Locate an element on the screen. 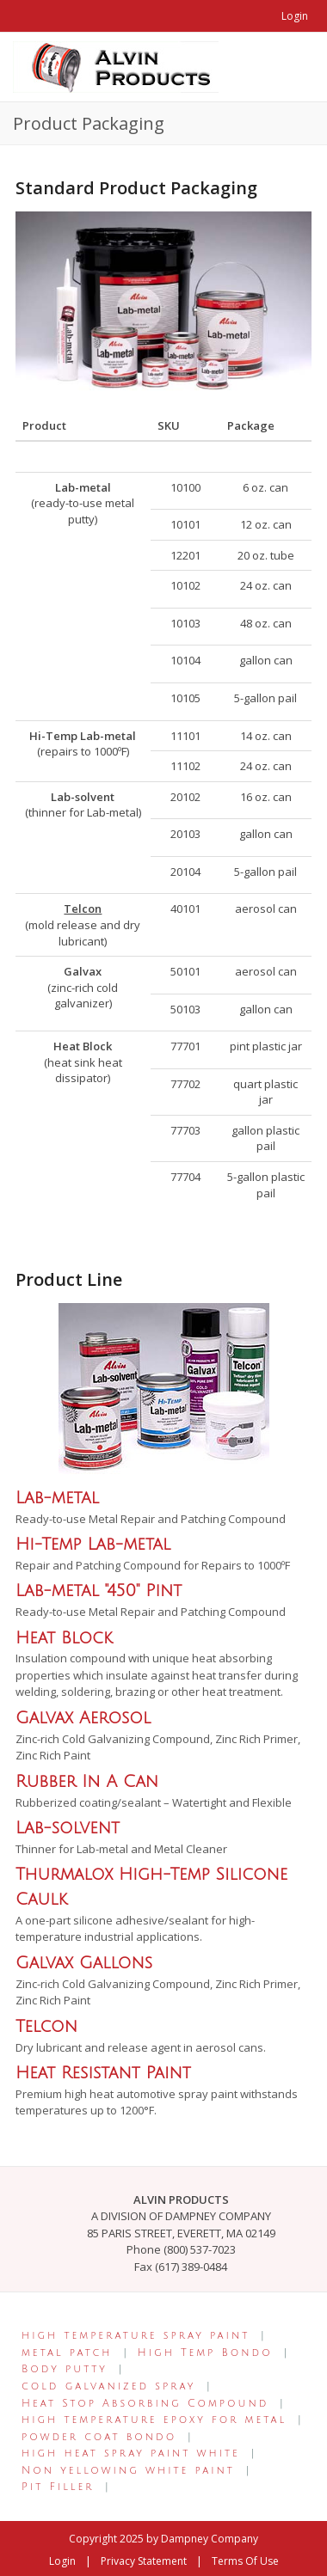 Image resolution: width=327 pixels, height=2576 pixels. Pit Filler is located at coordinates (58, 2487).